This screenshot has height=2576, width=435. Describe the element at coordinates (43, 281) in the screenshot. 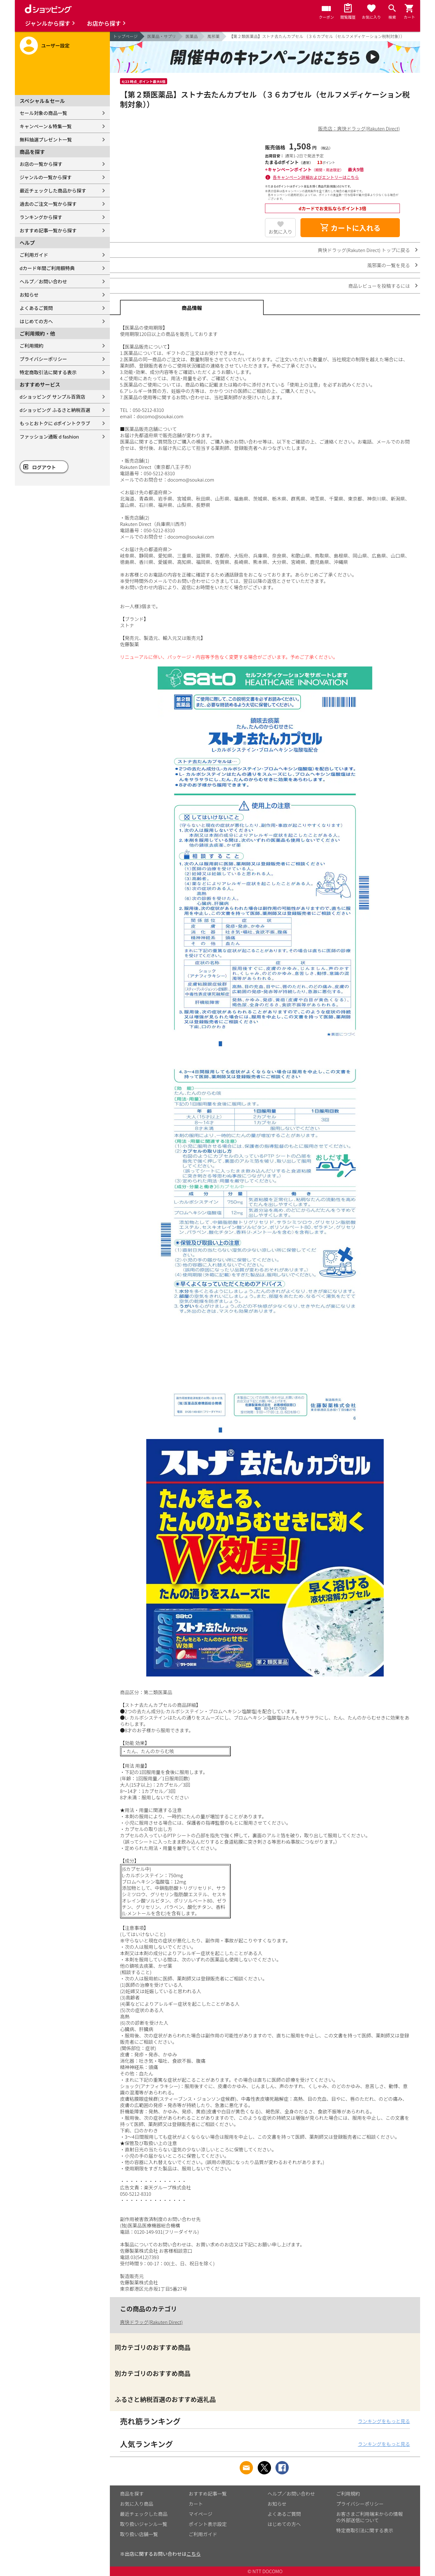

I see `ヘルプ／お問い合わせ` at that location.